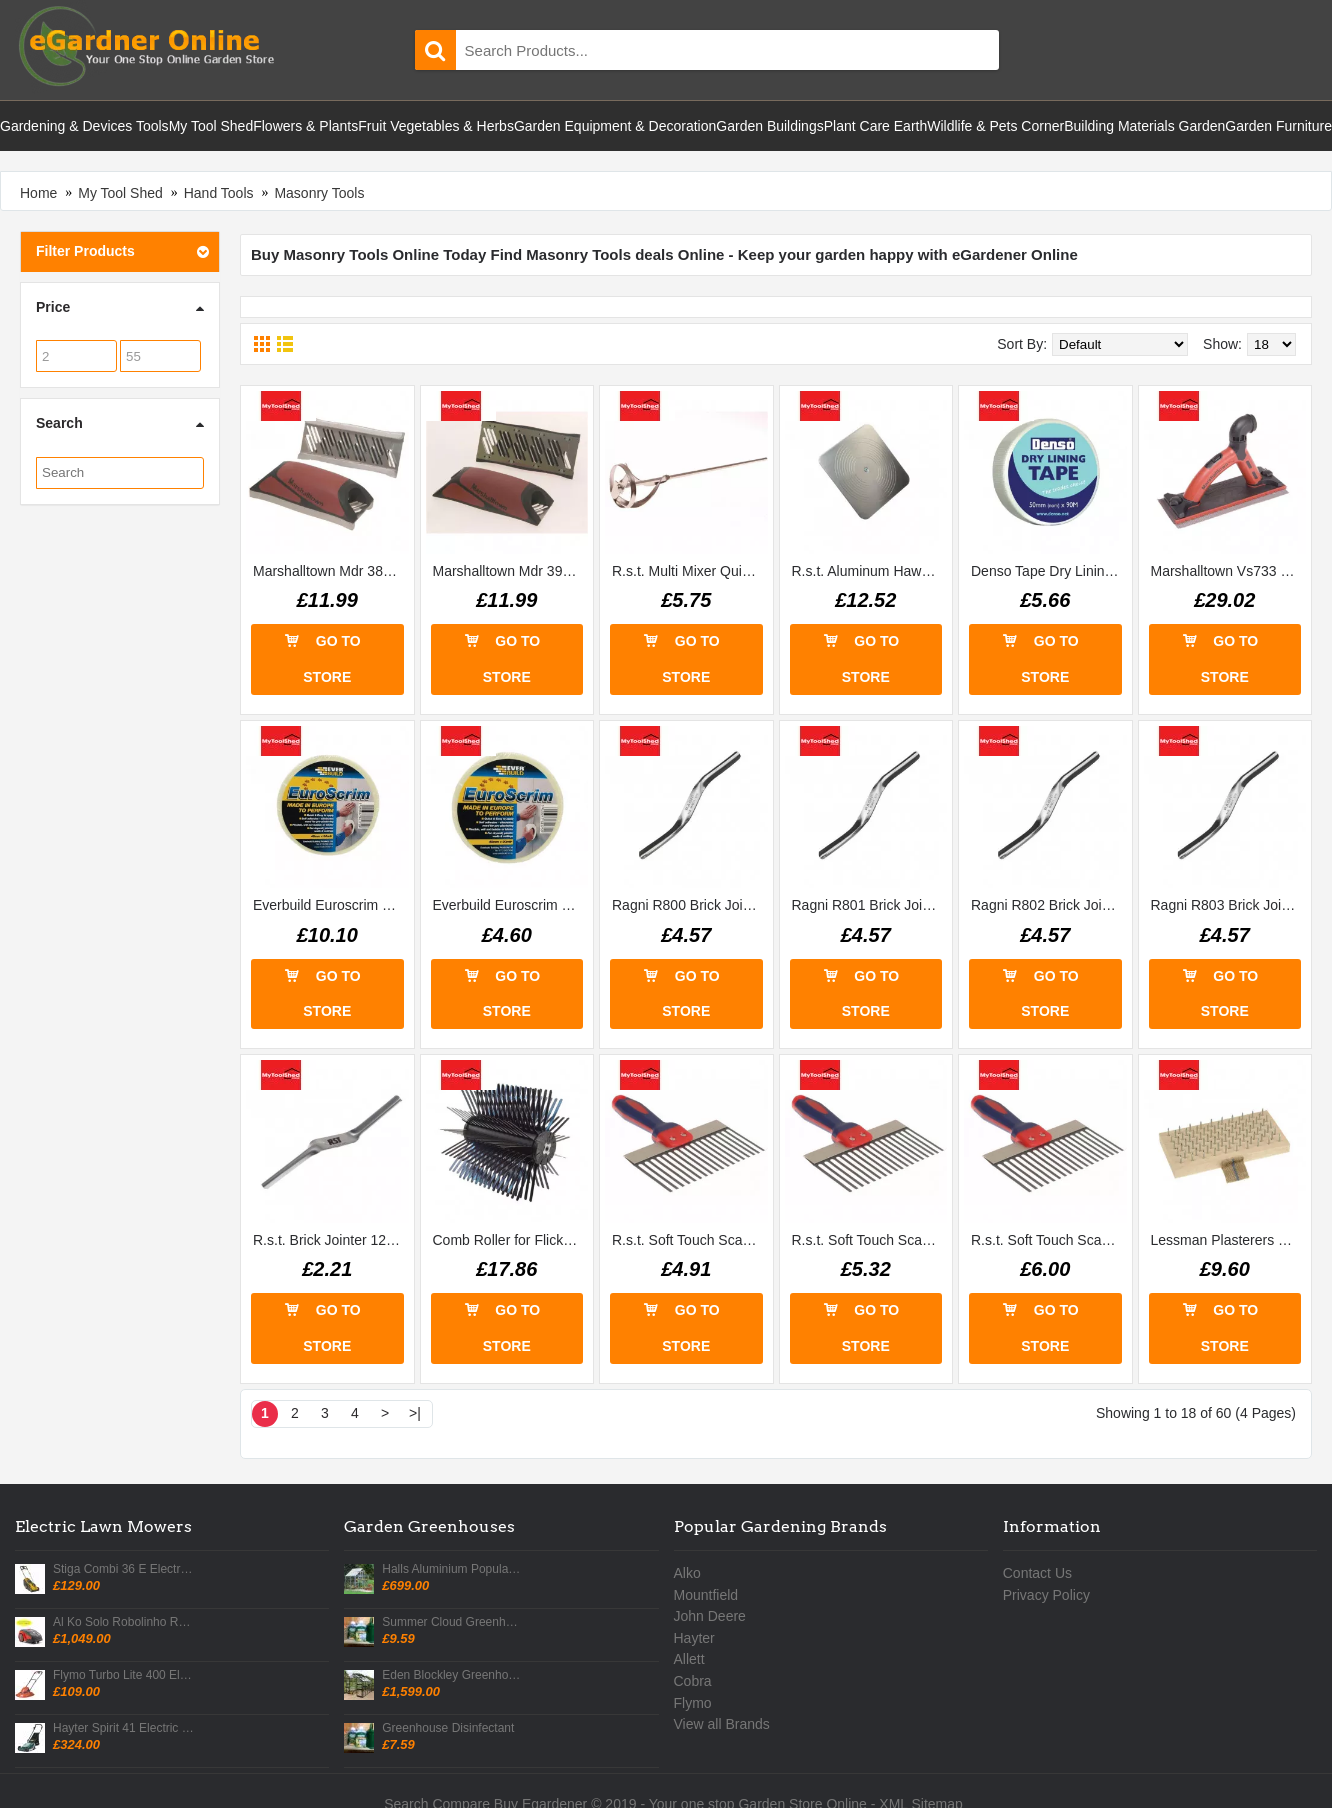 The height and width of the screenshot is (1808, 1332). Describe the element at coordinates (1229, 571) in the screenshot. I see `Marshalltown Vs733 Dry Wallsander Mvs733` at that location.